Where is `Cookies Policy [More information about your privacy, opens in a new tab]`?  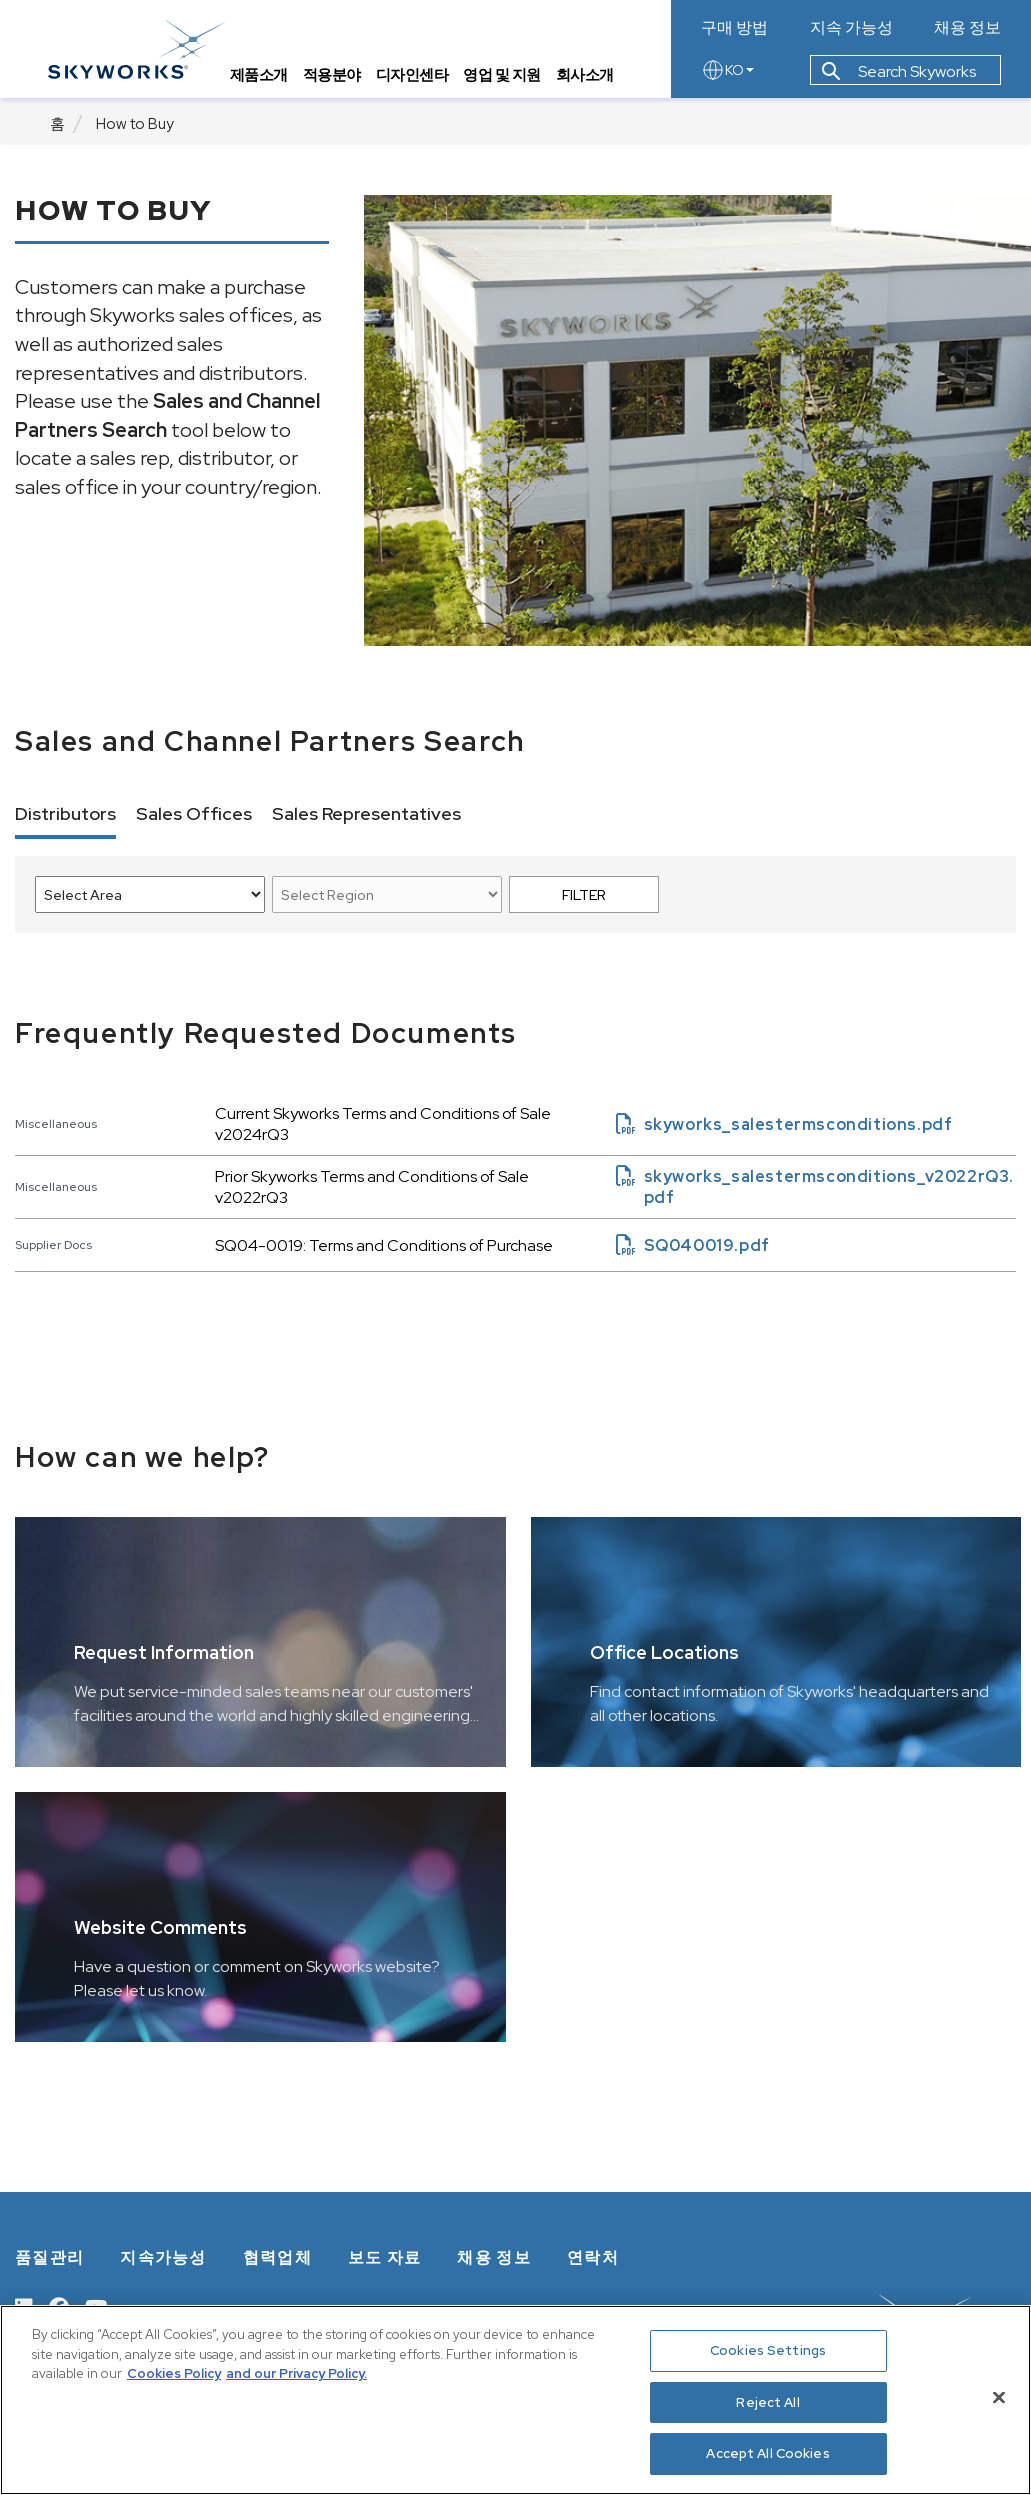
Cookies Policy [More information about your privacy, opens in a new tab] is located at coordinates (174, 2373).